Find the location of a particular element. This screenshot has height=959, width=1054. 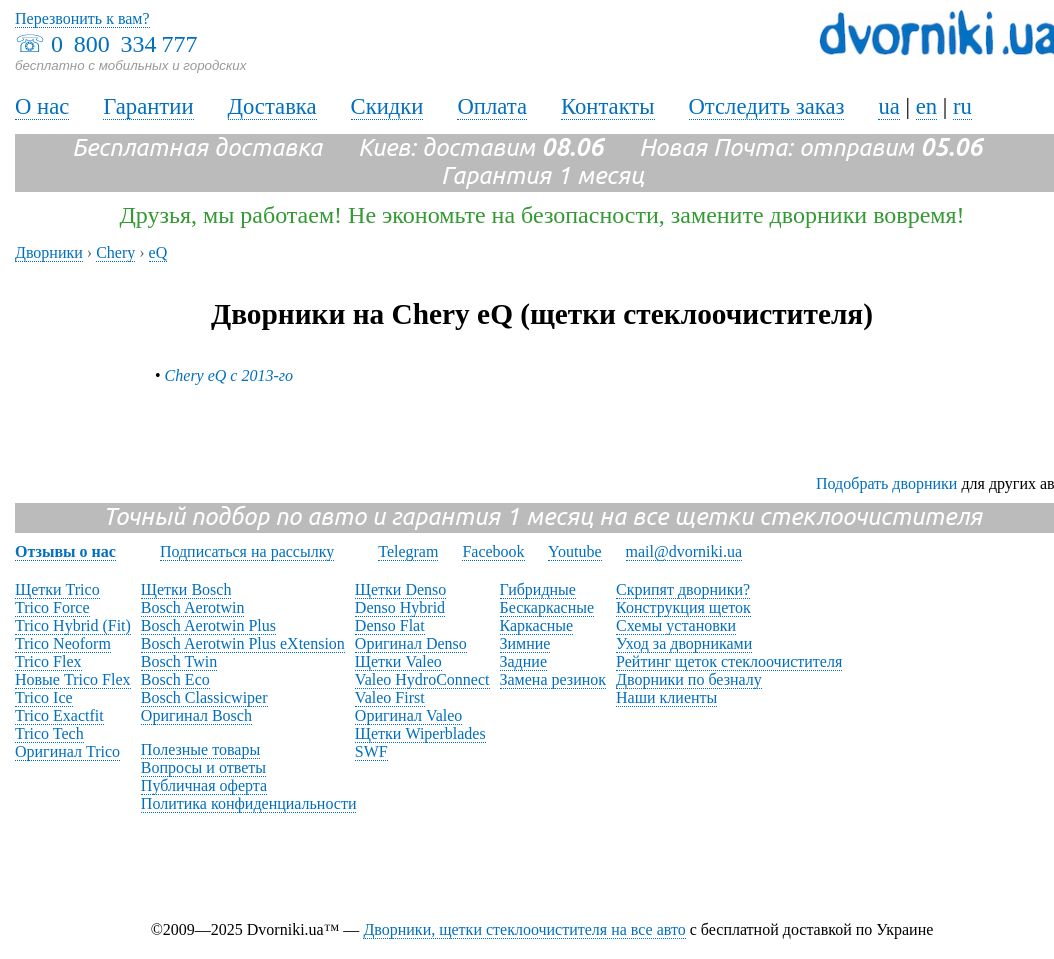

ru is located at coordinates (962, 106).